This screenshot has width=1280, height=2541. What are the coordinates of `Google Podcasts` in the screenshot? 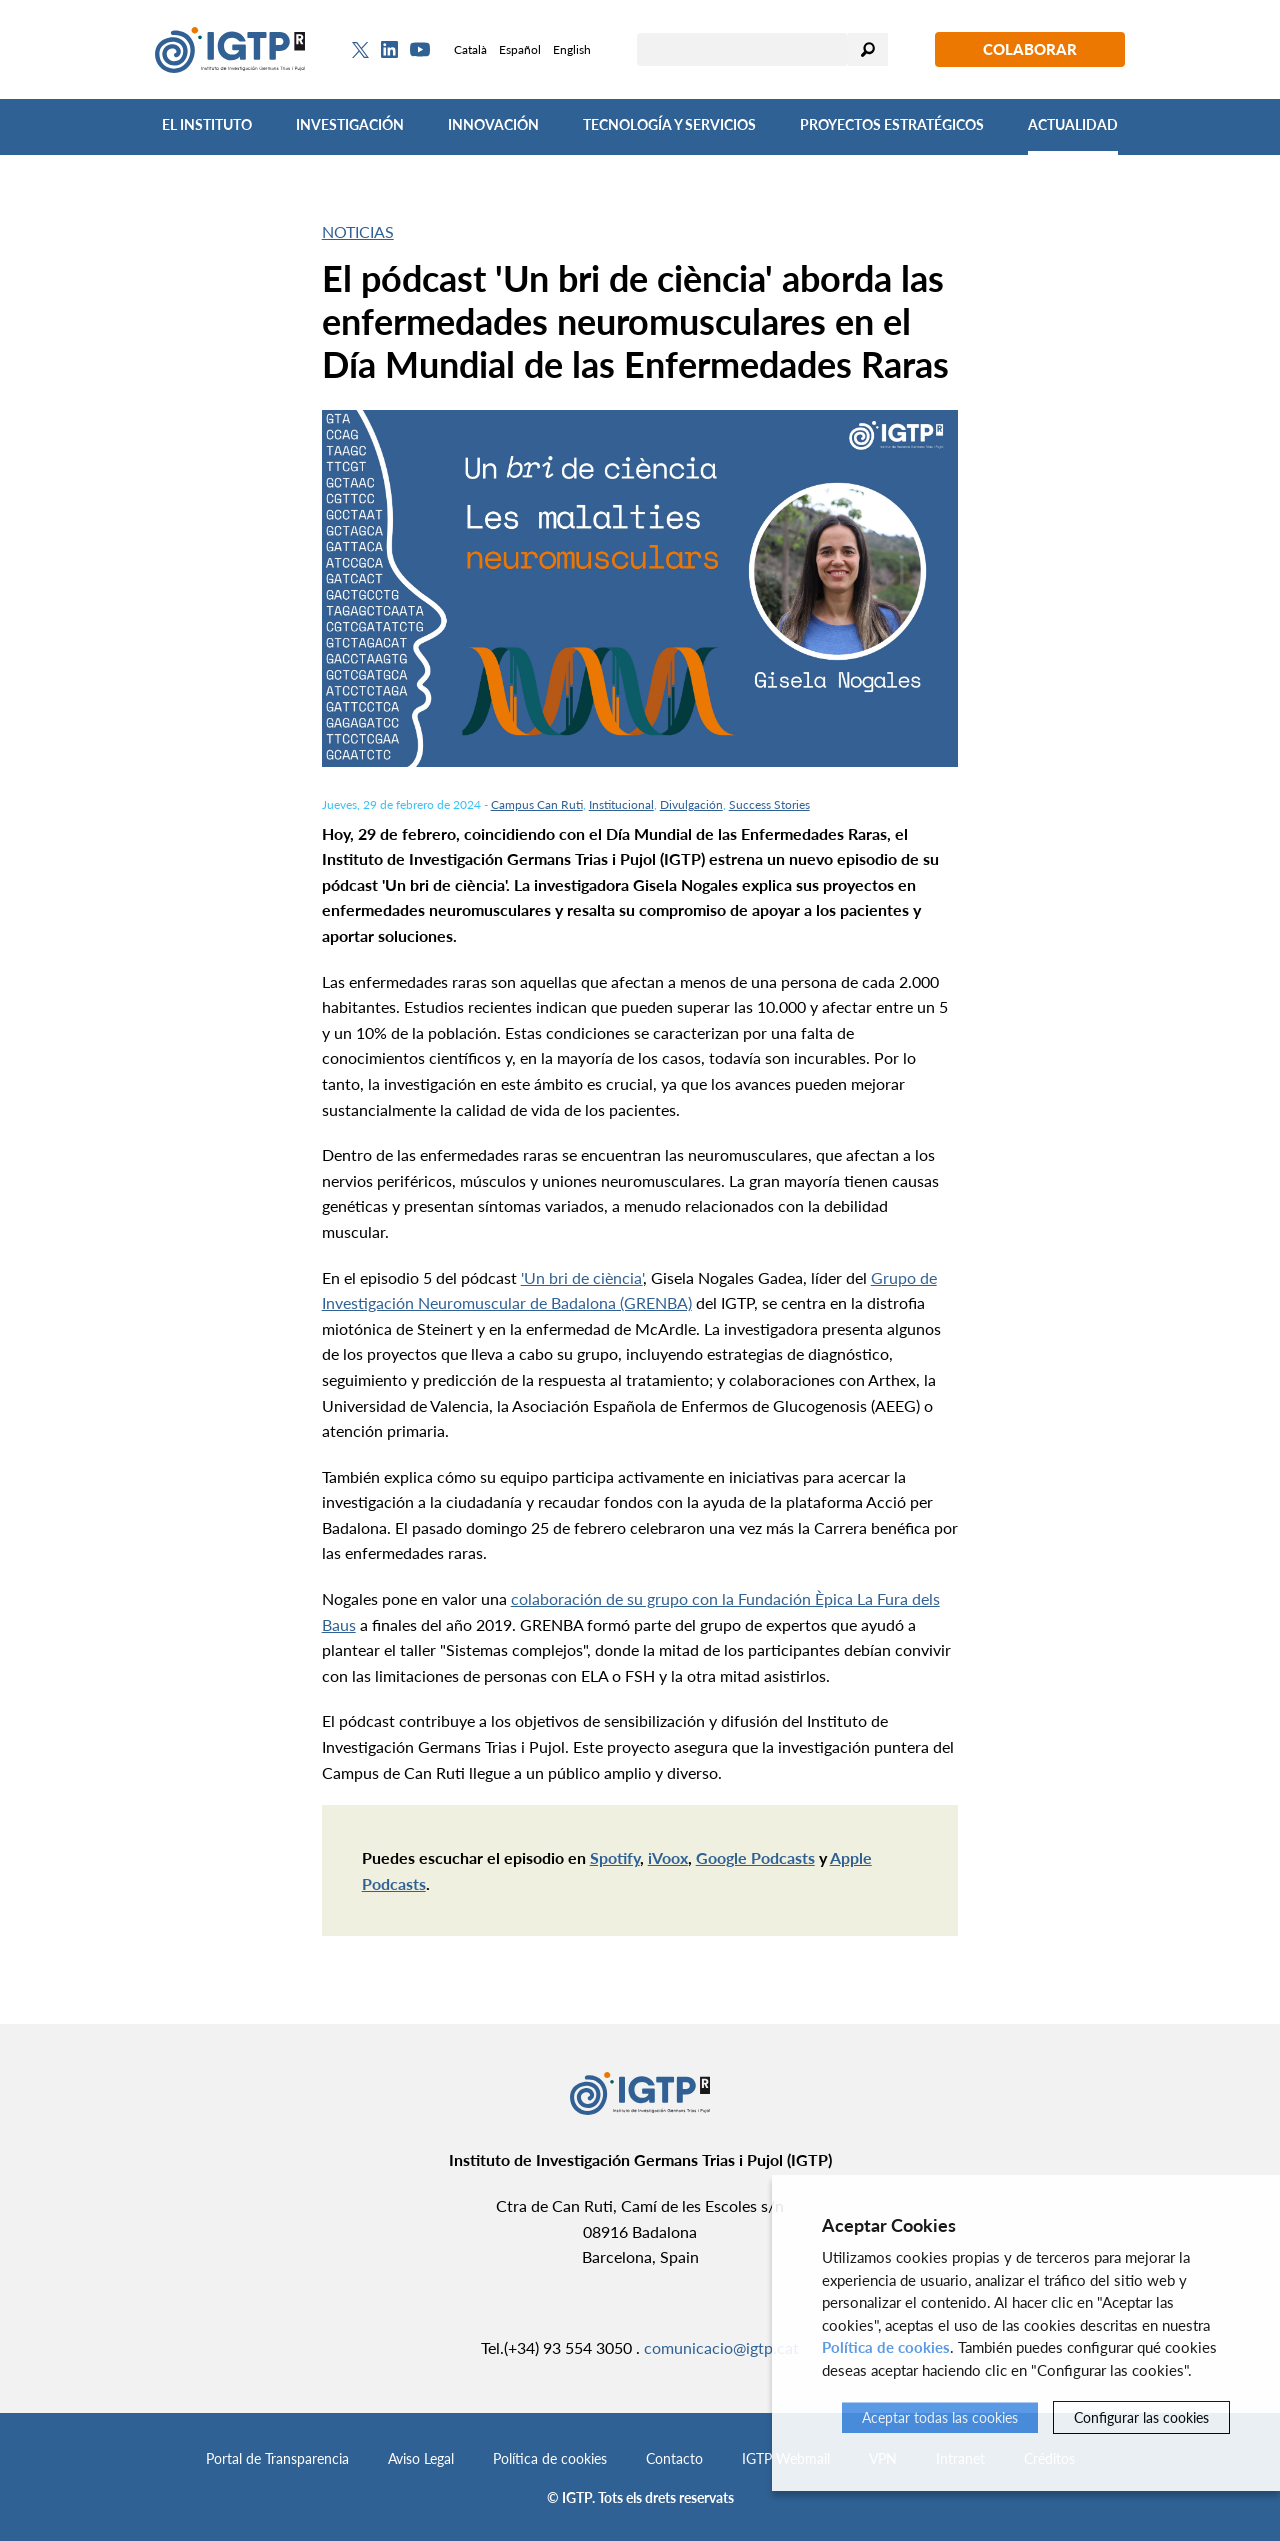 It's located at (755, 1857).